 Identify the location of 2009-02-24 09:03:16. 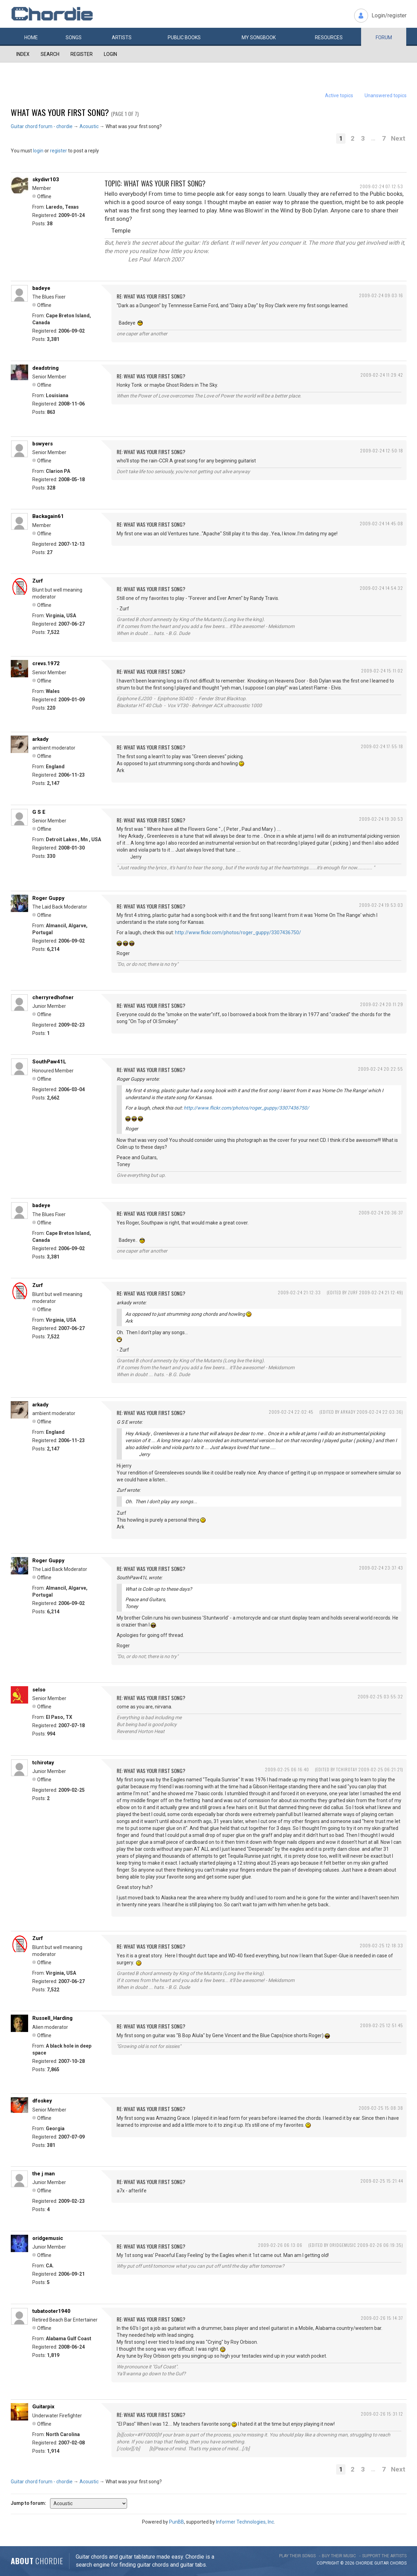
(381, 295).